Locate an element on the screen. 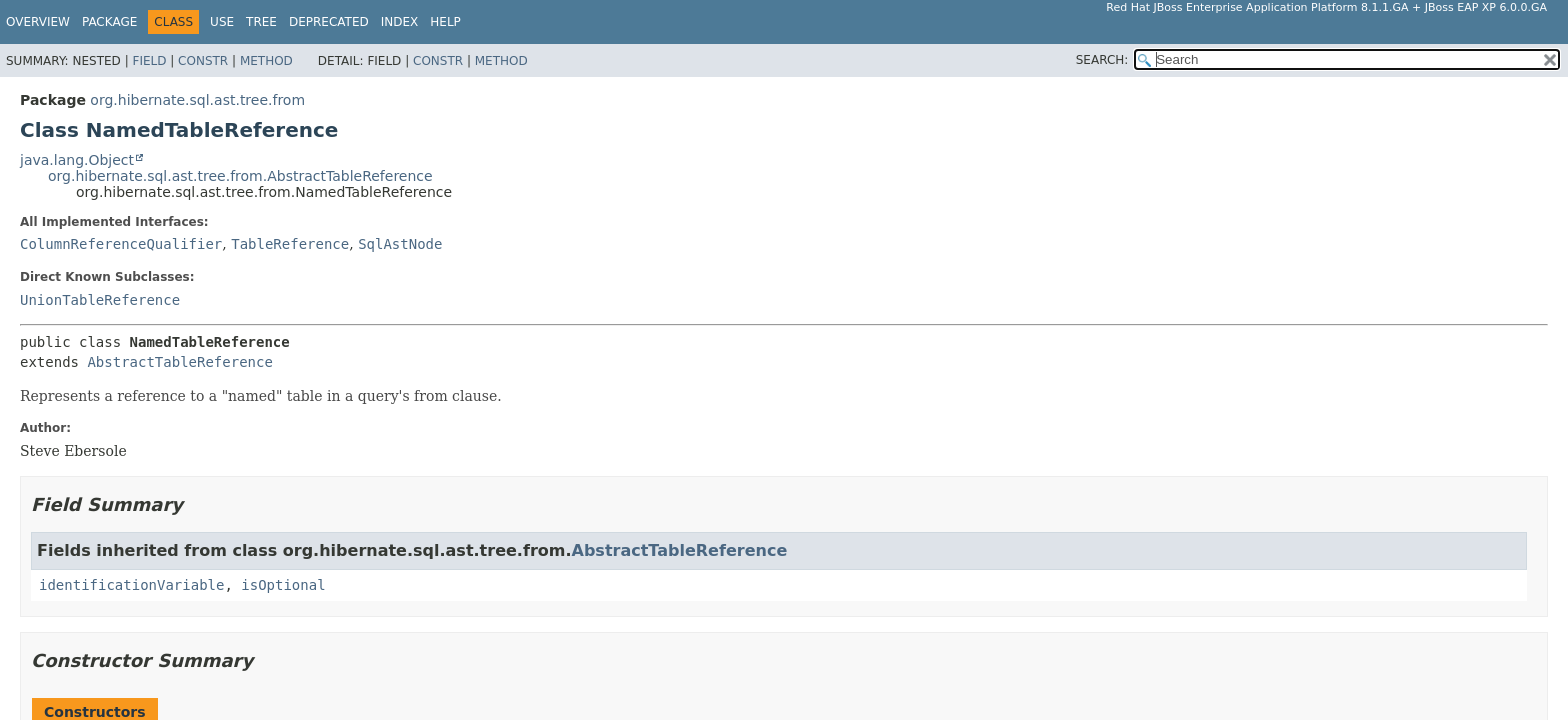  java.lang.Object is located at coordinates (77, 160).